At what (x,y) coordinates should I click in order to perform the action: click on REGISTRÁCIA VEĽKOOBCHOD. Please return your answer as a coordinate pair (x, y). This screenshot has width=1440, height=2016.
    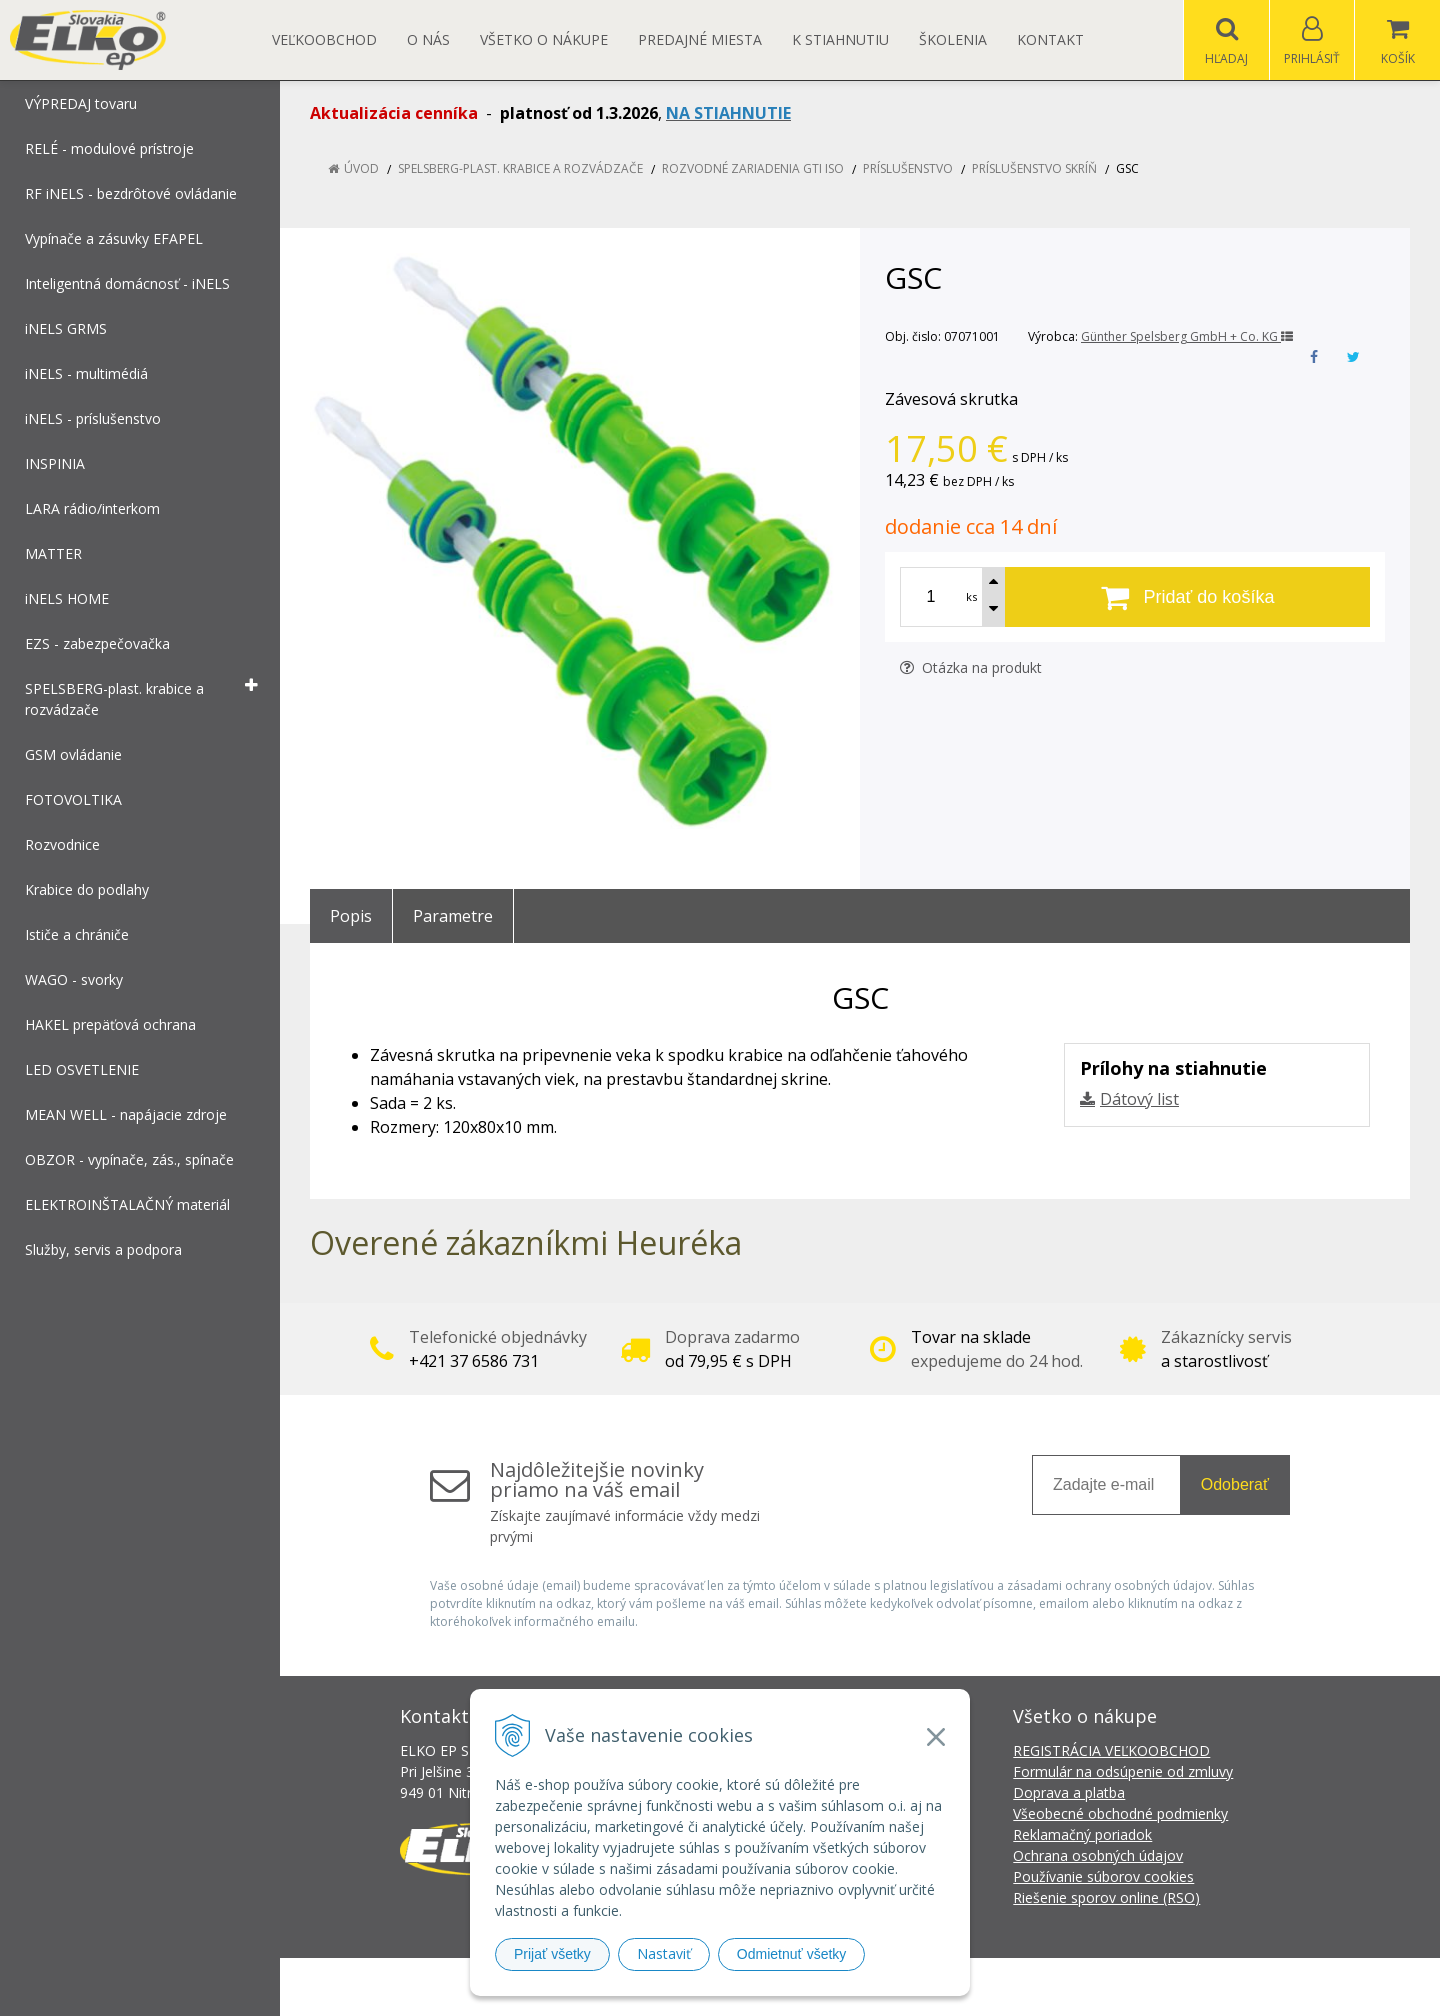
    Looking at the image, I should click on (1111, 1750).